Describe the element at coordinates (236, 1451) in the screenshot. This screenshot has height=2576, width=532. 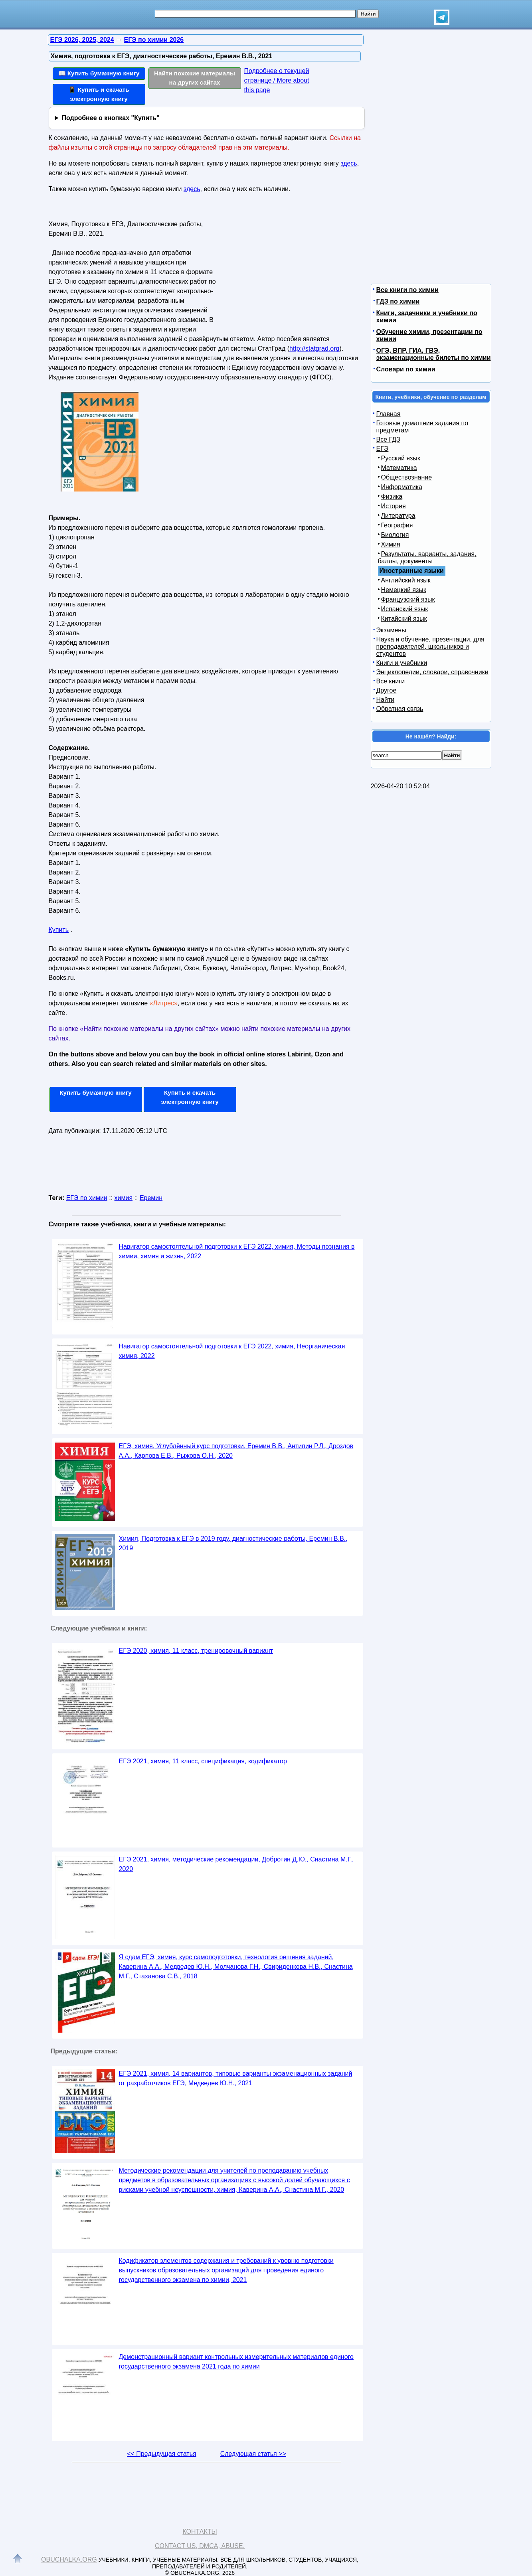
I see `ЕГЭ, химия, Углублённый курс подготовки, Еремин В.В., Антипин Р.Л., Дроздов А.А., Карпова Е.В., Рыжова О.Н., 2020` at that location.